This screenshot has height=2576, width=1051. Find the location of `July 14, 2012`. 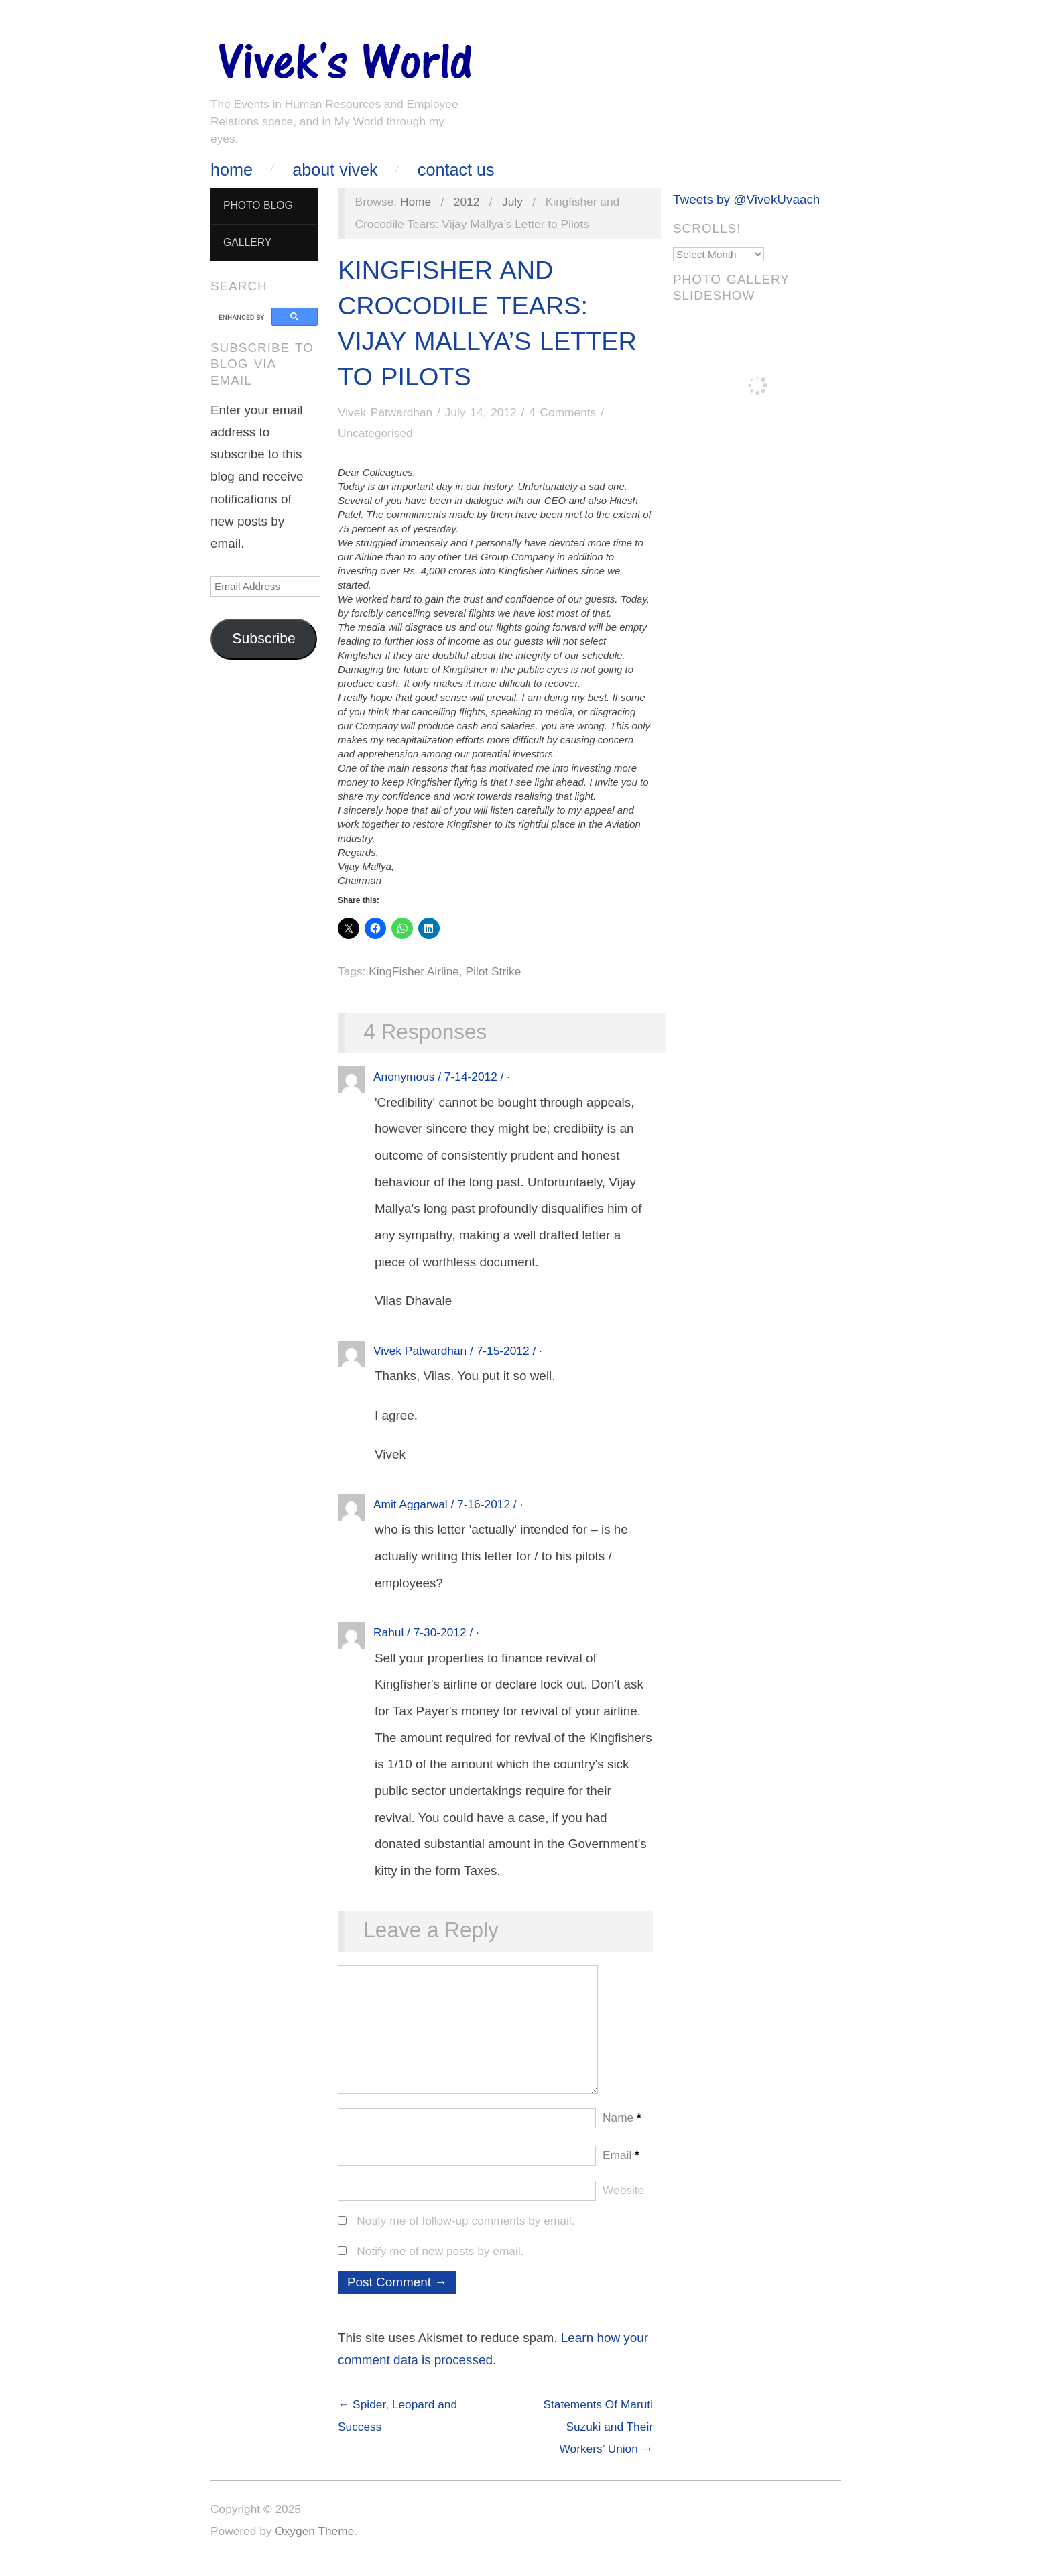

July 14, 2012 is located at coordinates (481, 412).